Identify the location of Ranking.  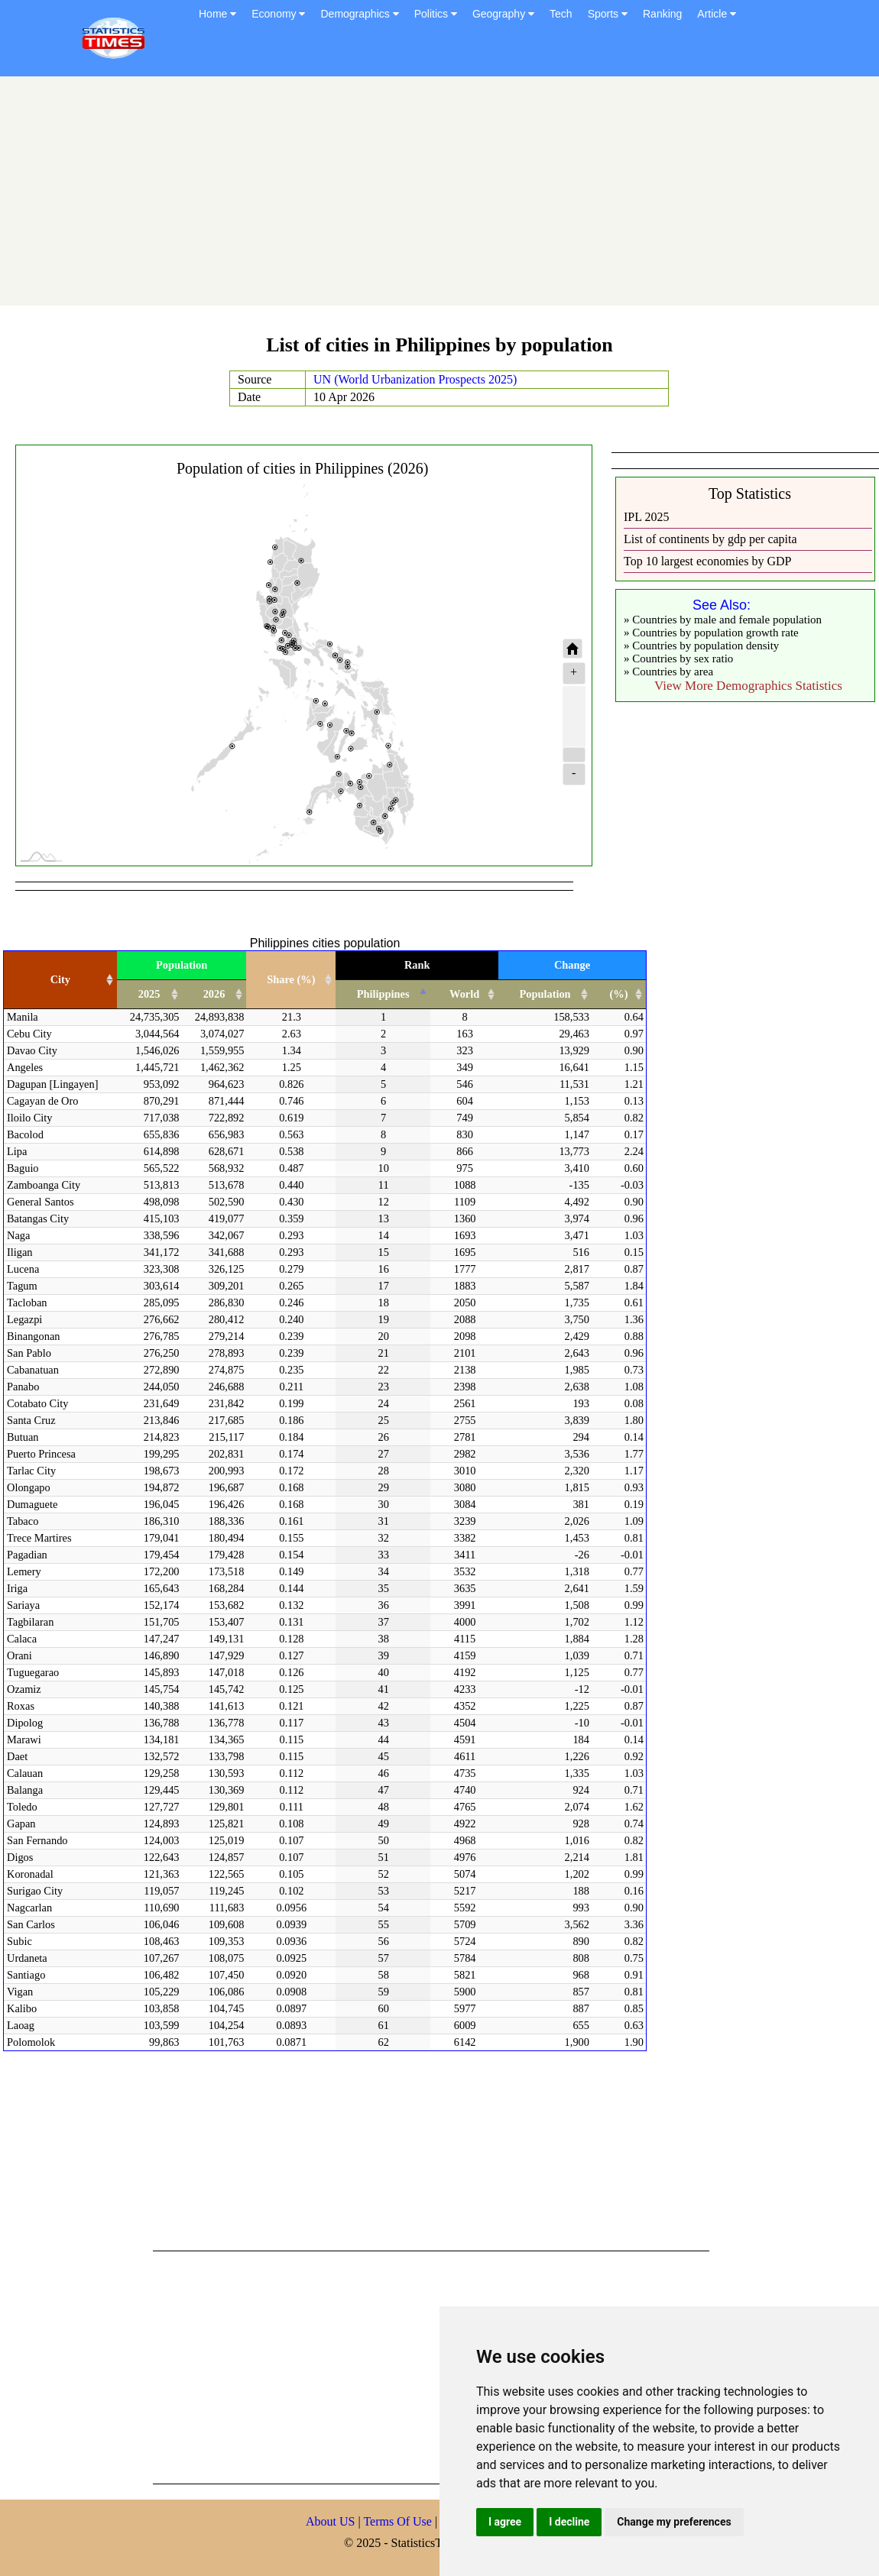
(662, 14).